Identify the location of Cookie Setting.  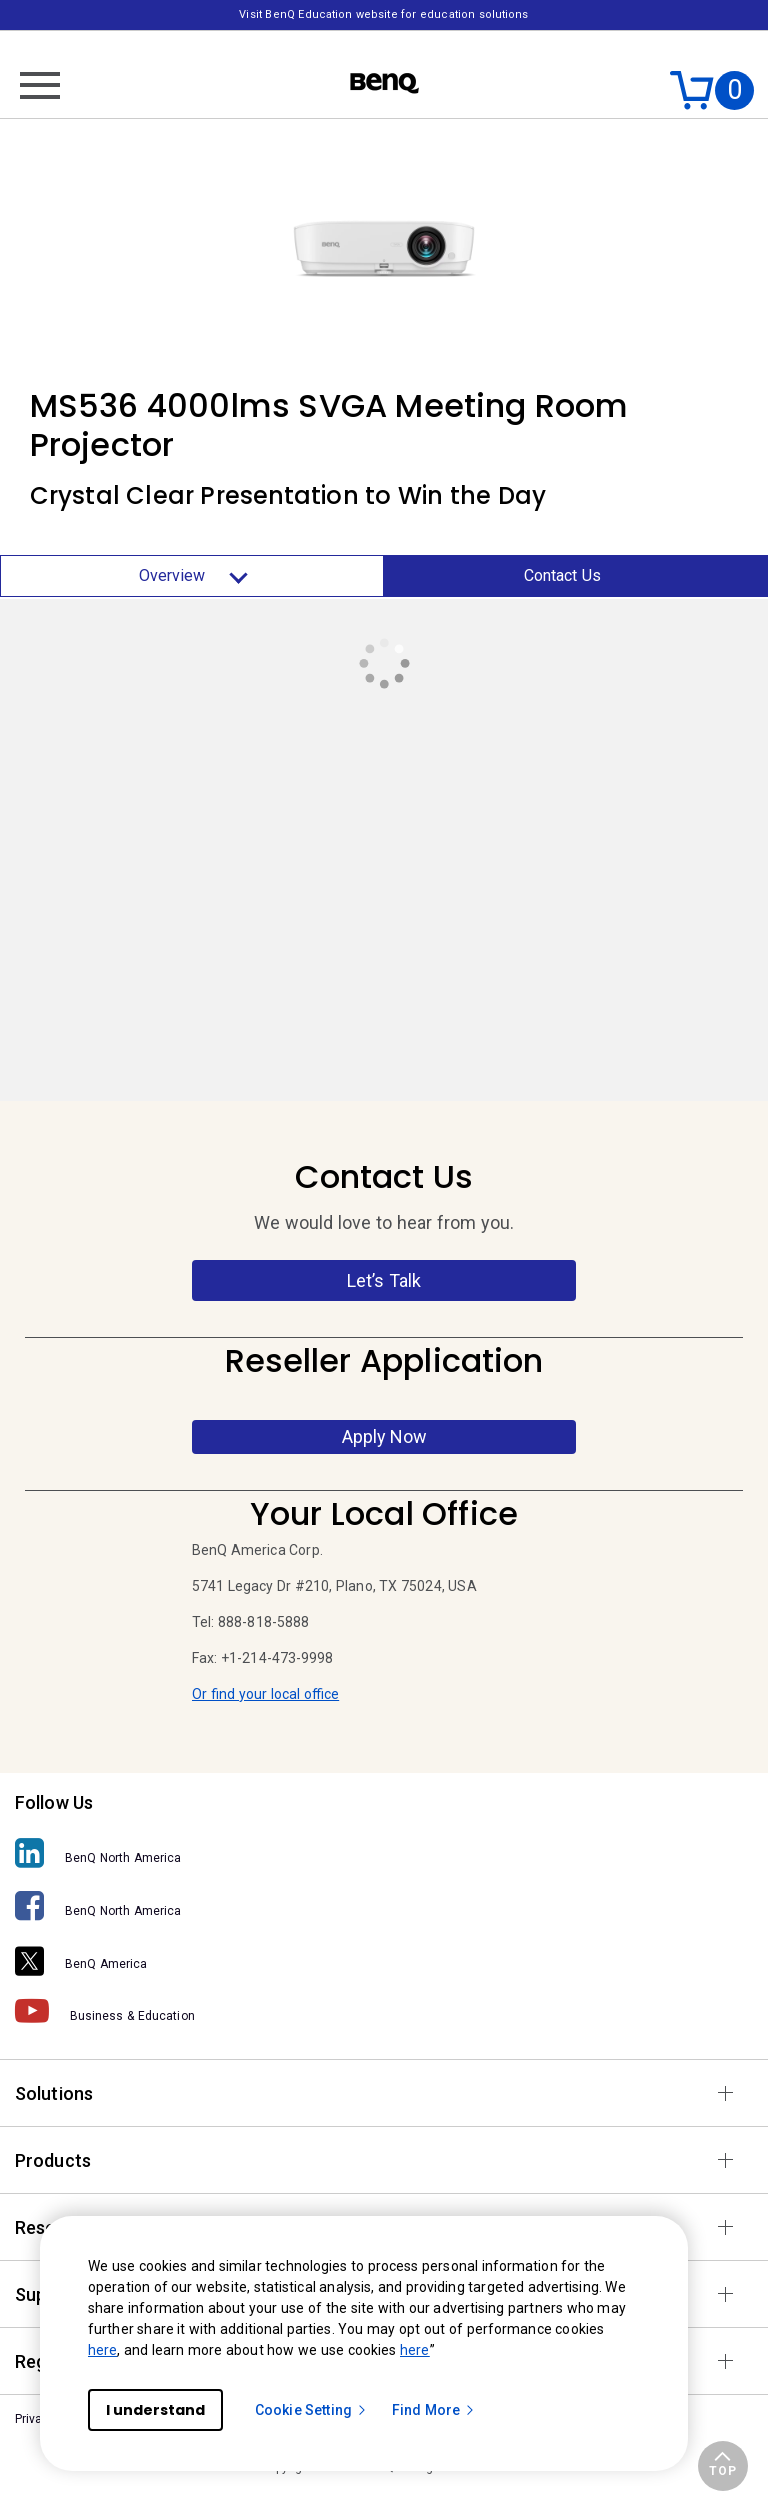
(311, 2410).